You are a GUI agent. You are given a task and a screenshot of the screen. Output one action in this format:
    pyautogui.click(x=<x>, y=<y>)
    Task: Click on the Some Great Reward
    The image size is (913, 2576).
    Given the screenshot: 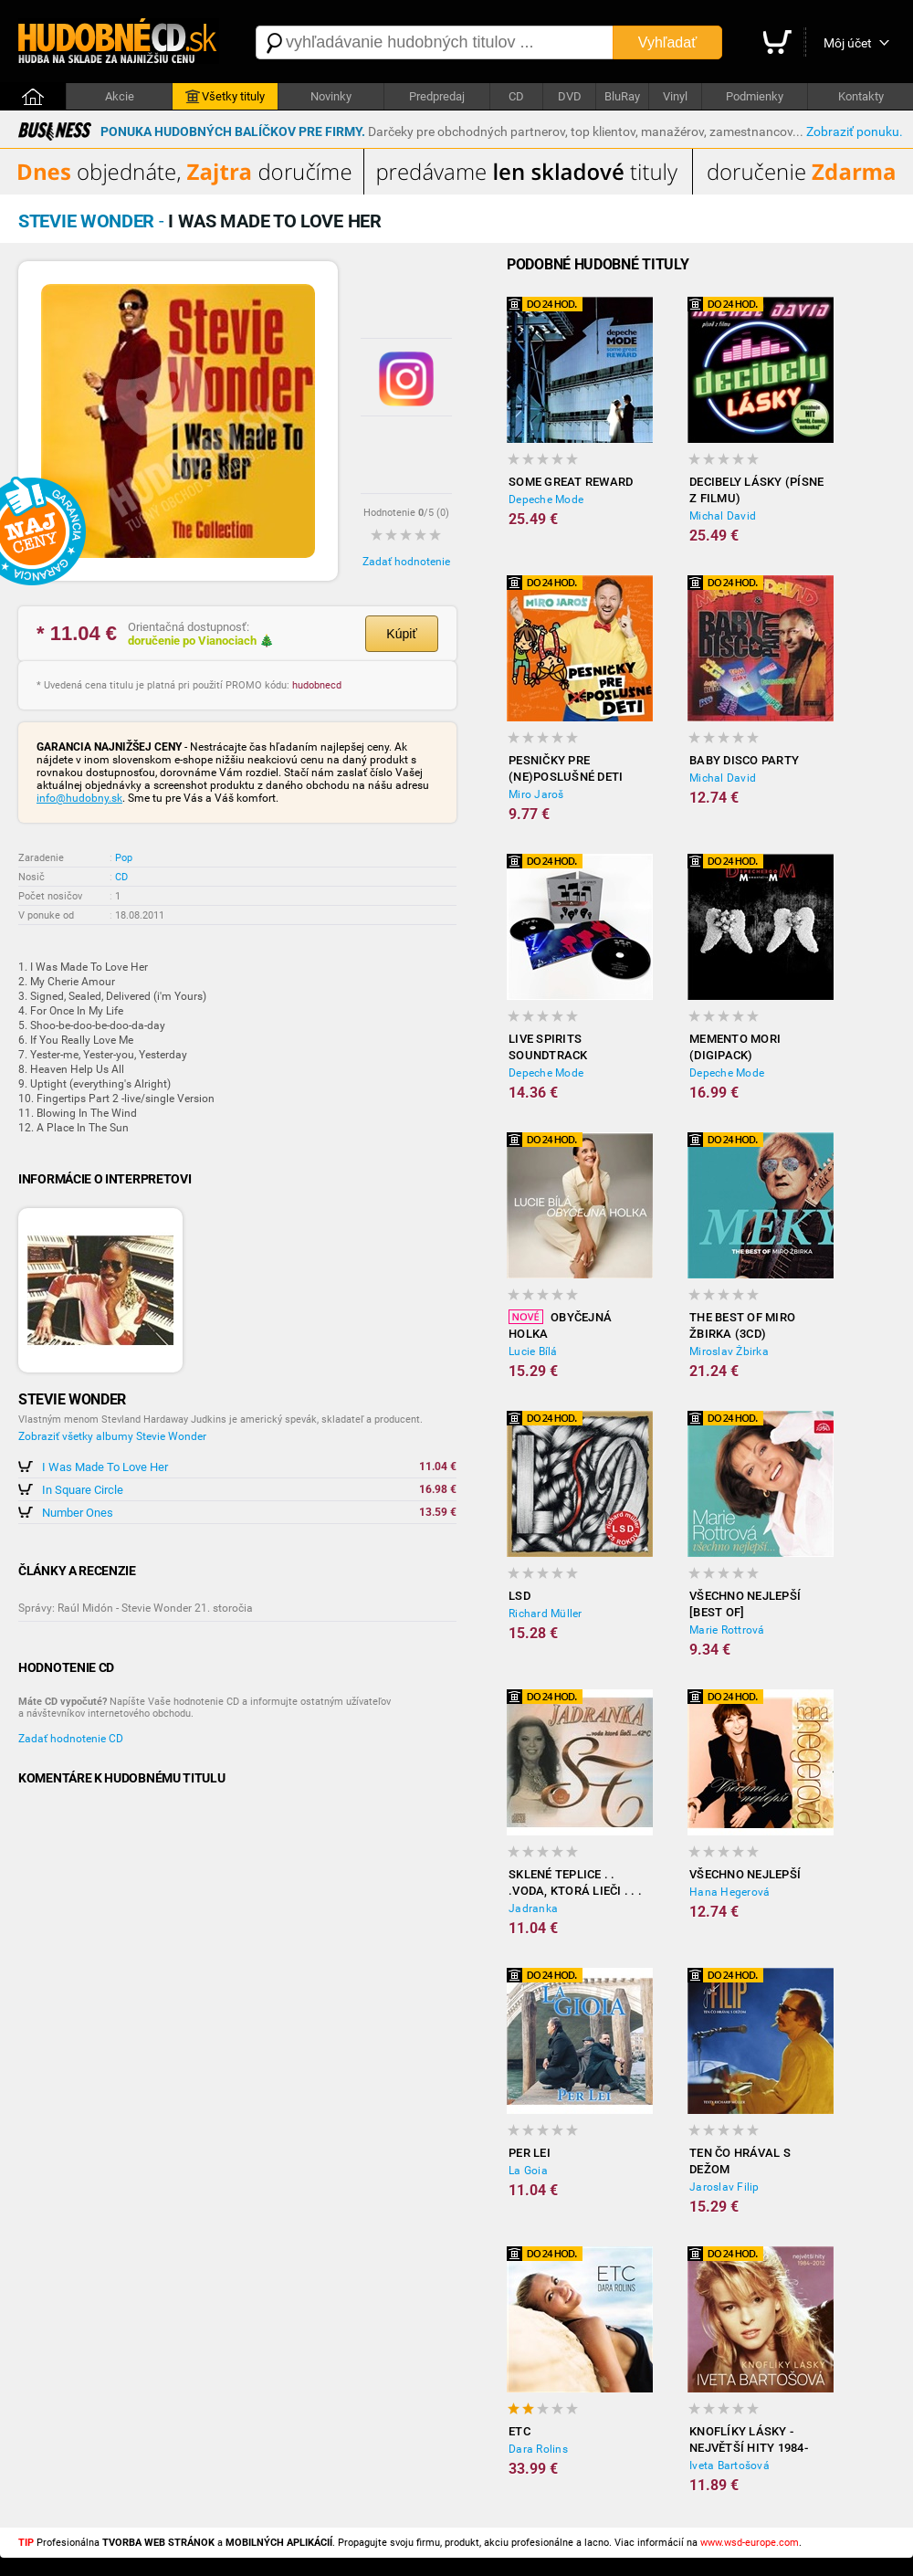 What is the action you would take?
    pyautogui.click(x=571, y=482)
    